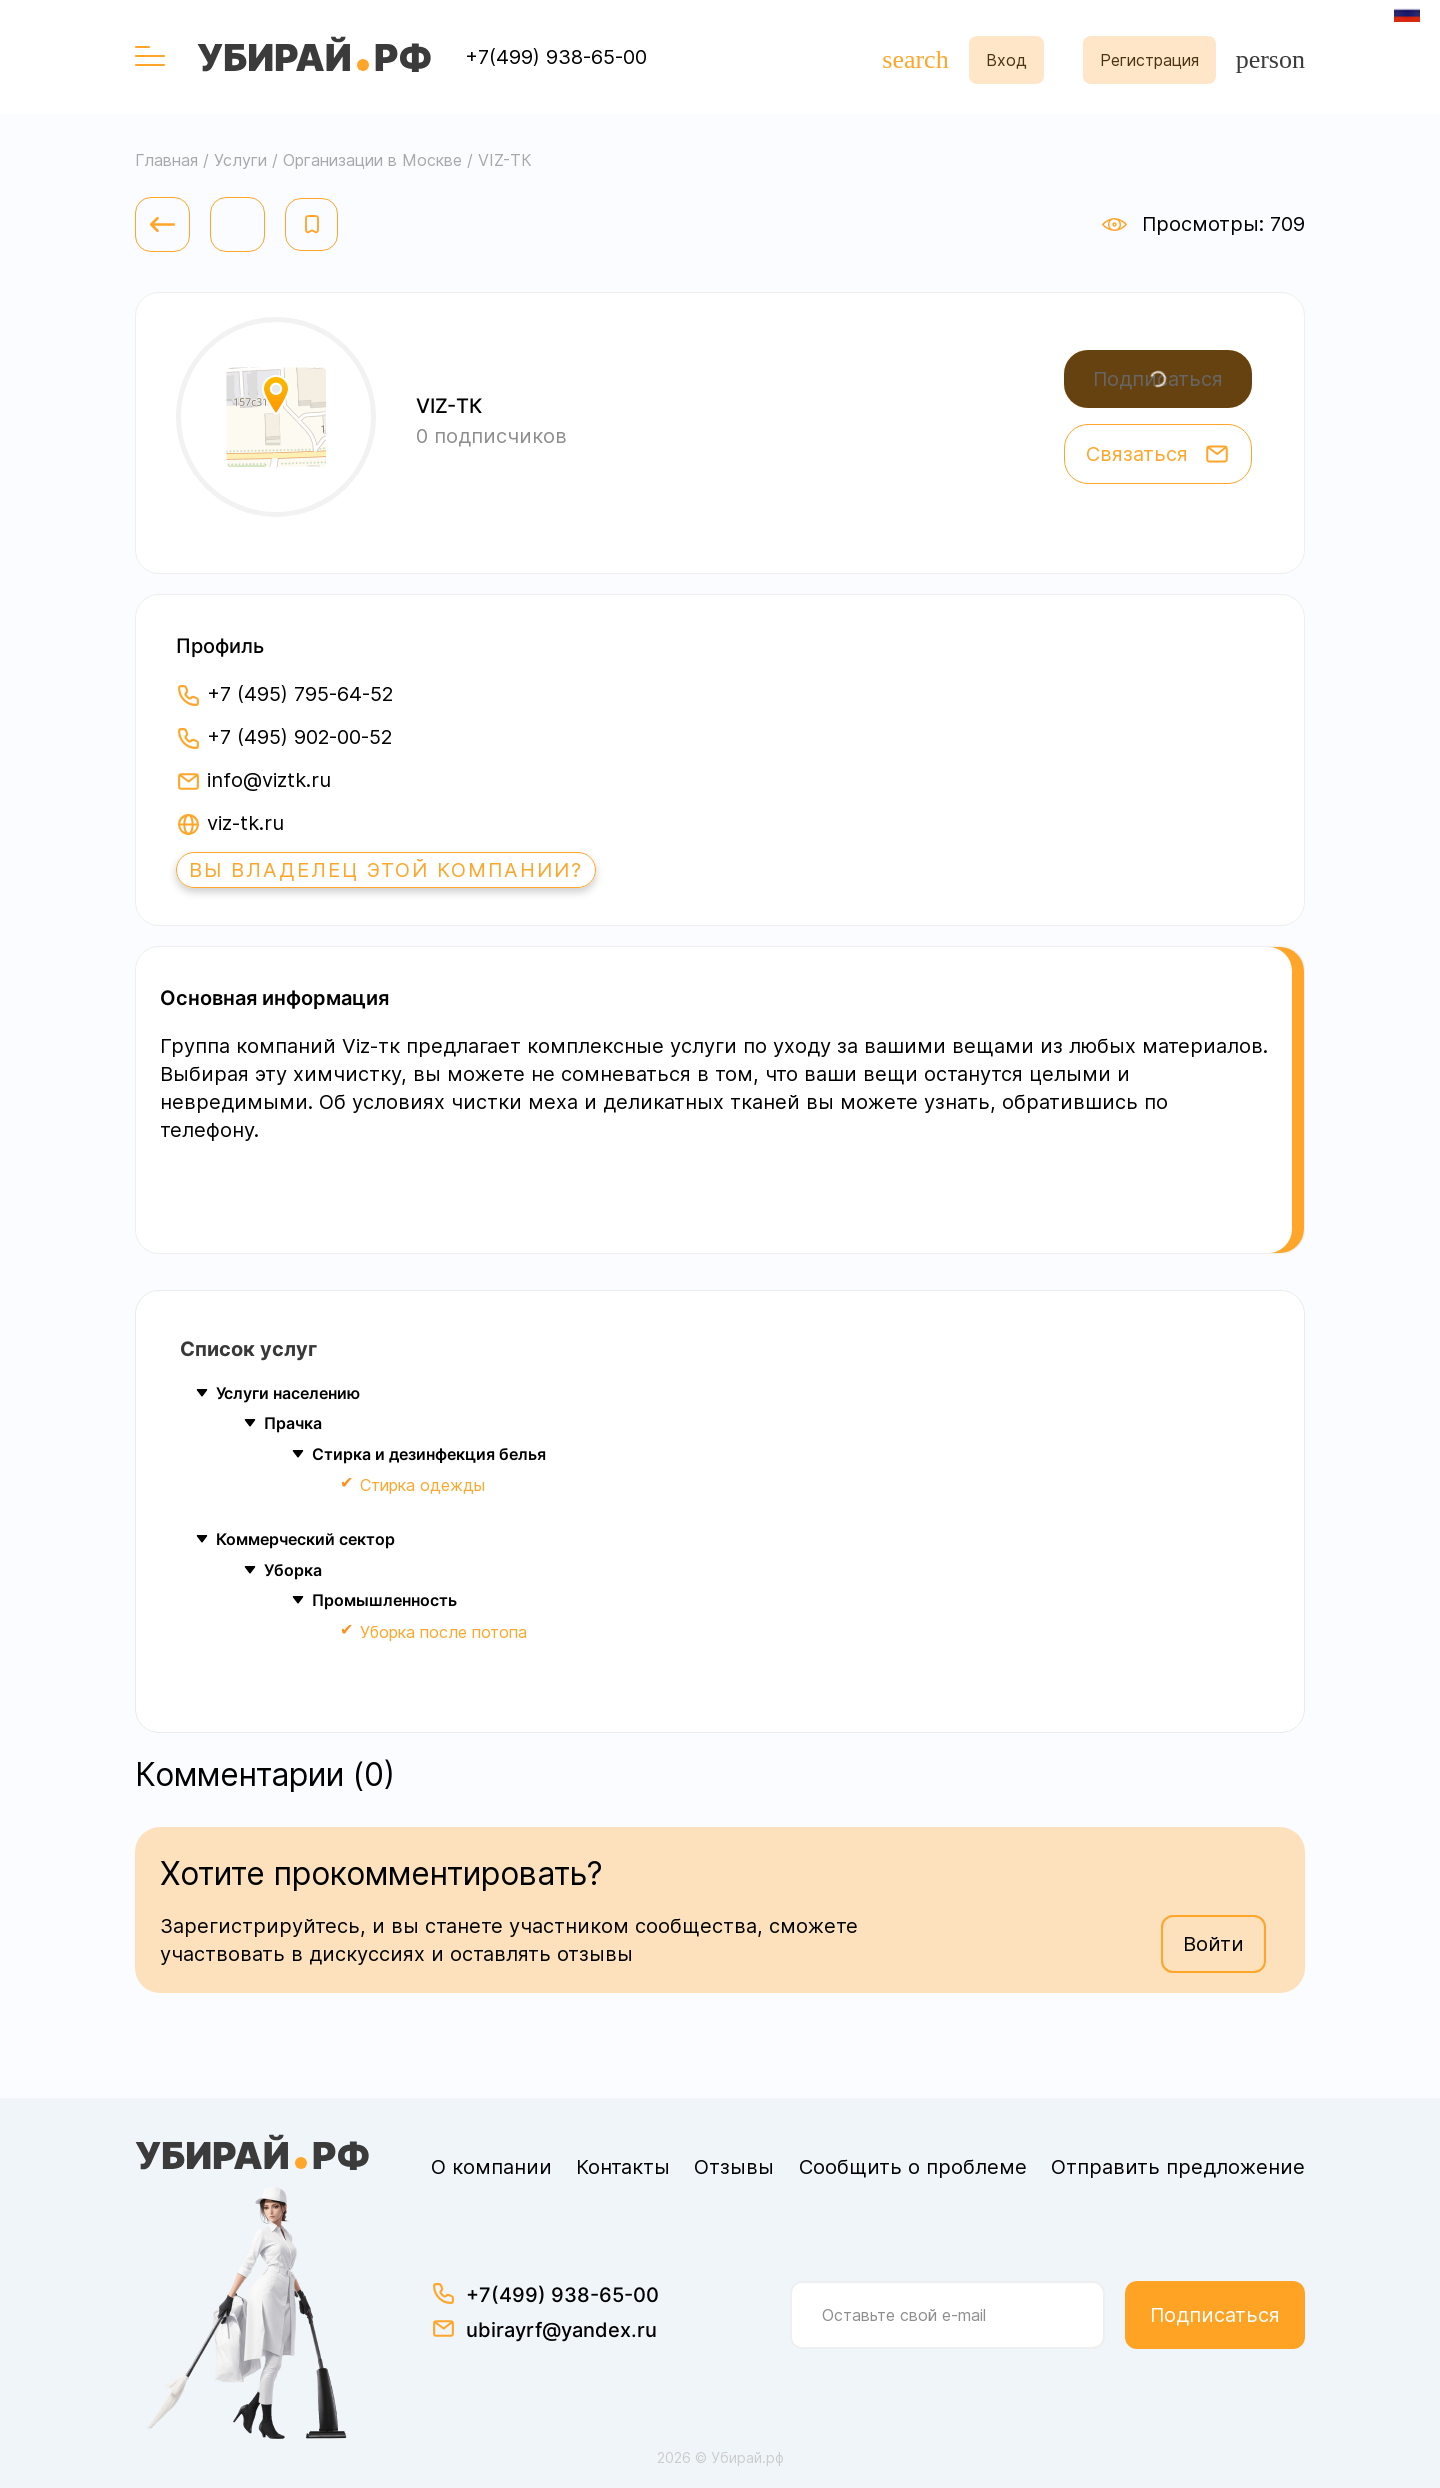 This screenshot has width=1440, height=2488. I want to click on Вы владелец этой компании?, so click(386, 870).